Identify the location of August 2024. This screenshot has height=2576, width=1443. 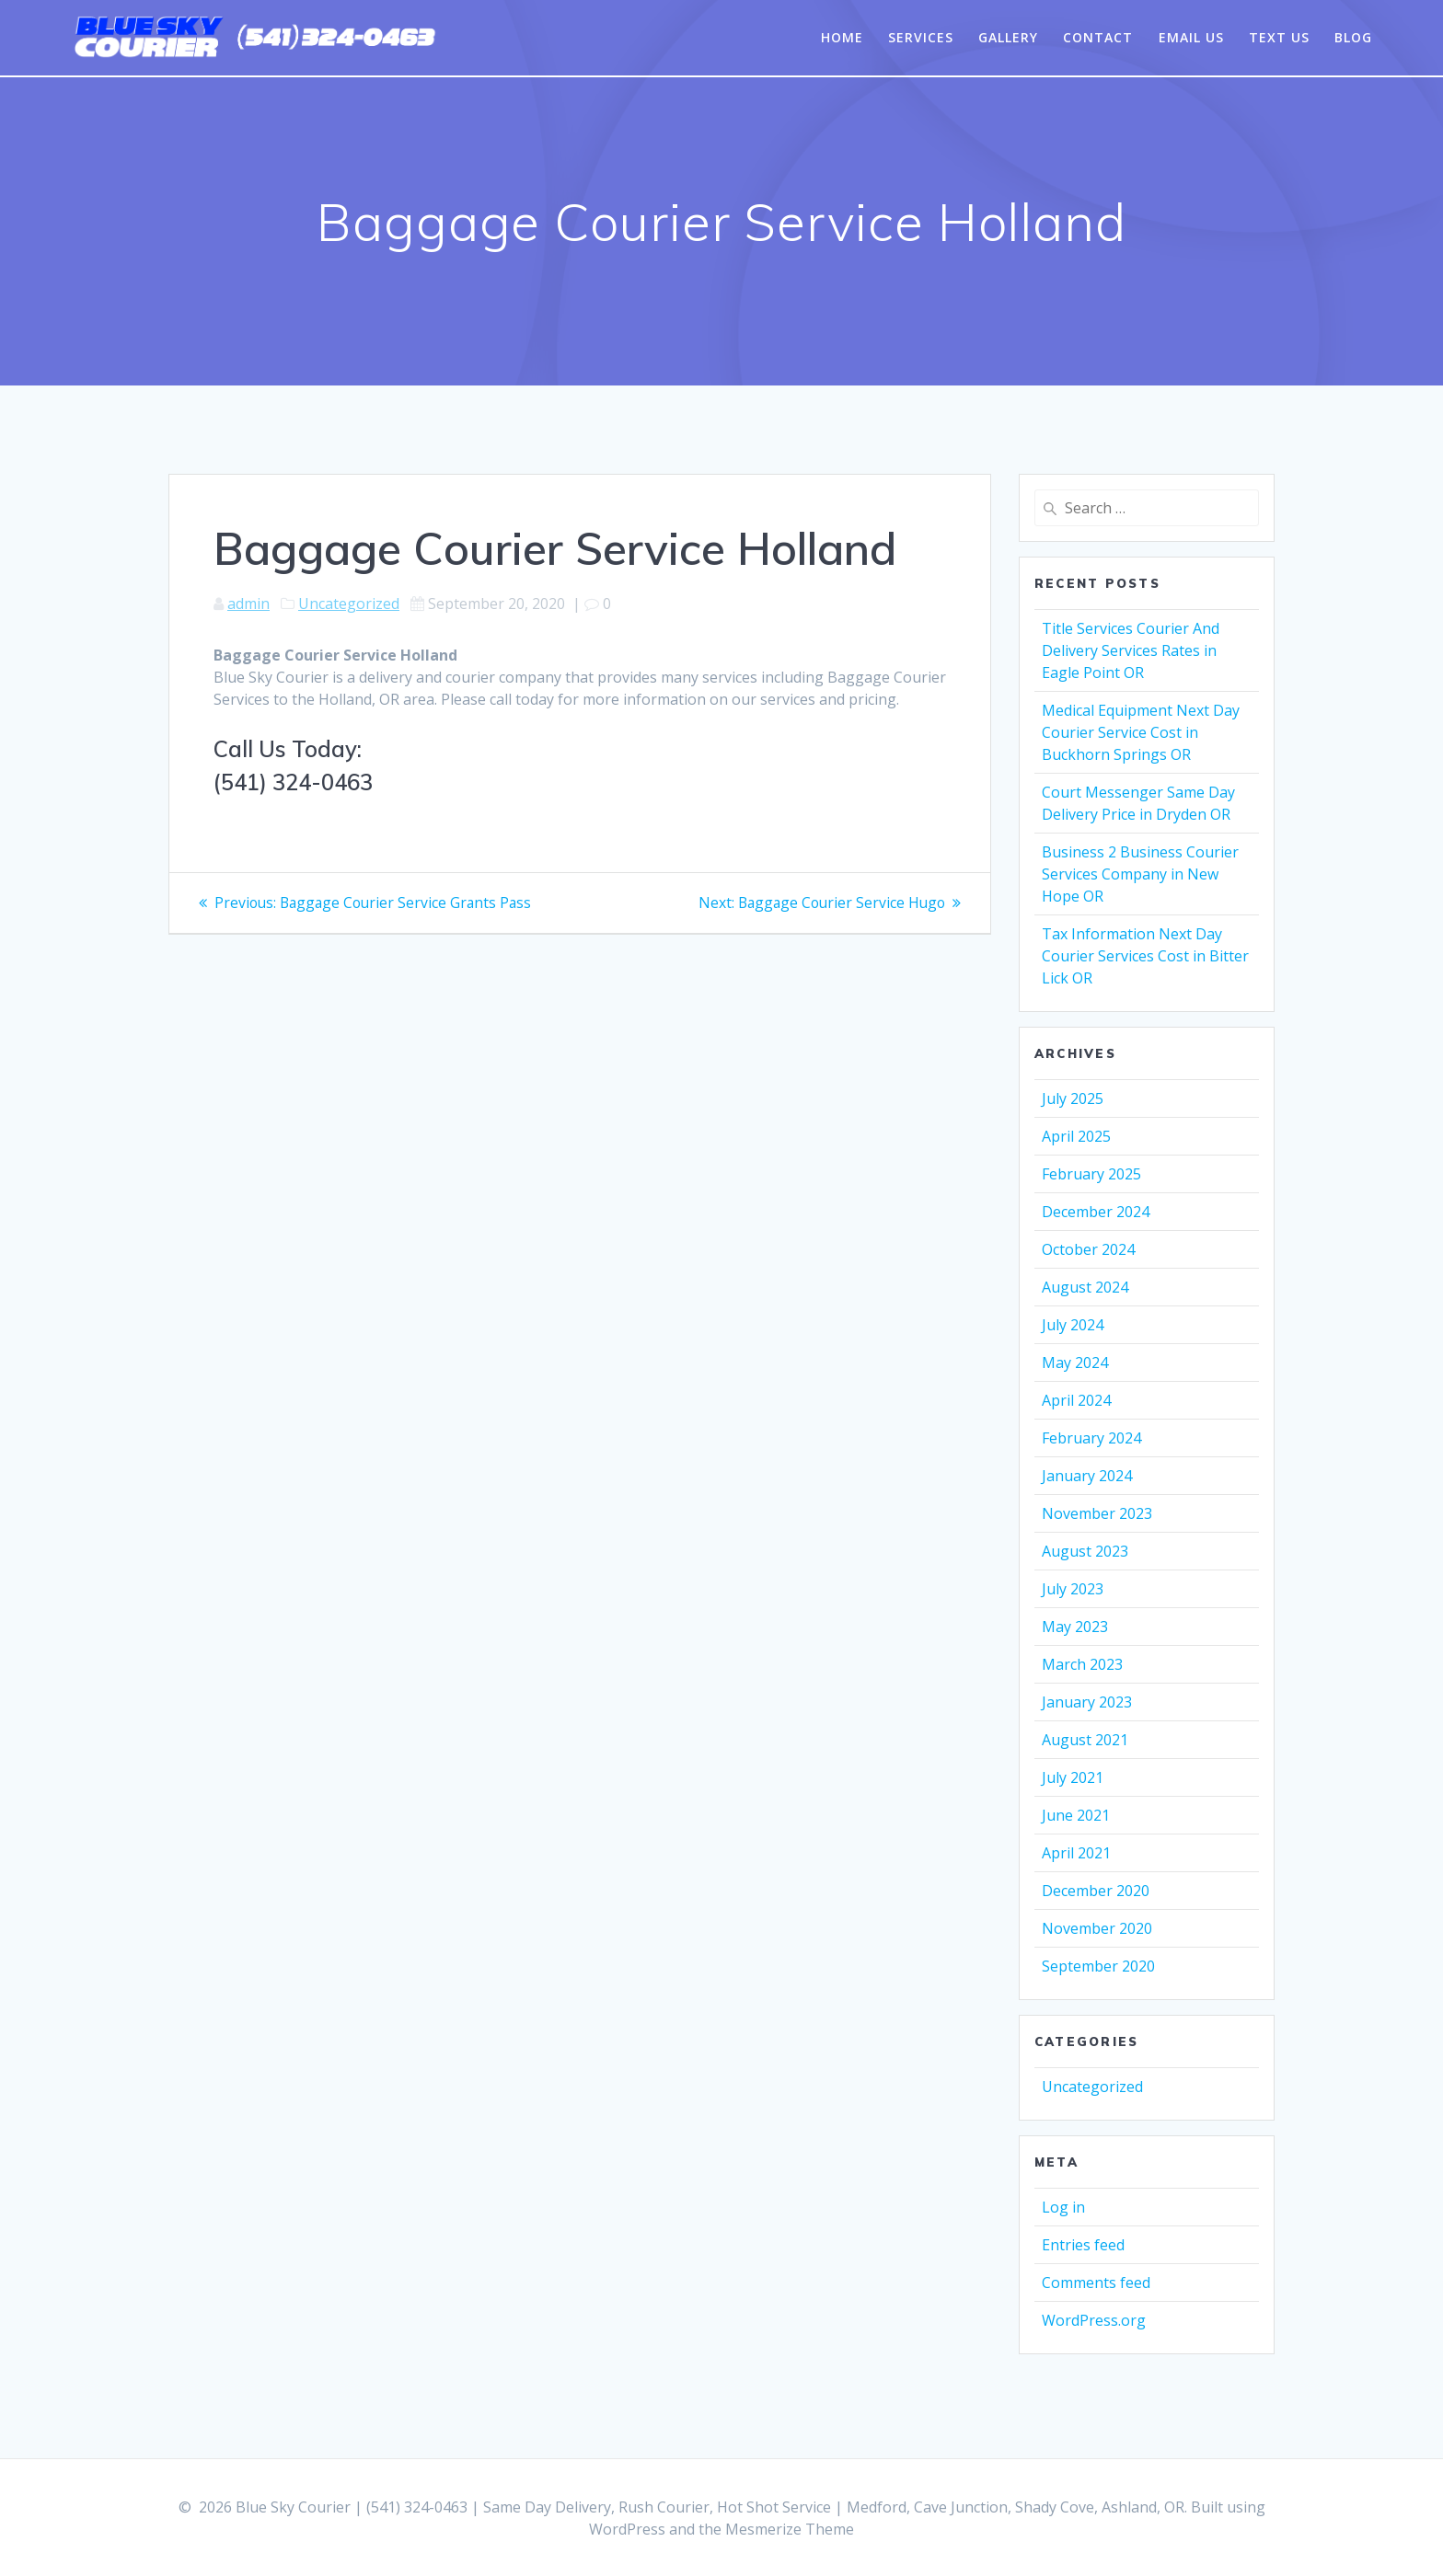
(1085, 1287).